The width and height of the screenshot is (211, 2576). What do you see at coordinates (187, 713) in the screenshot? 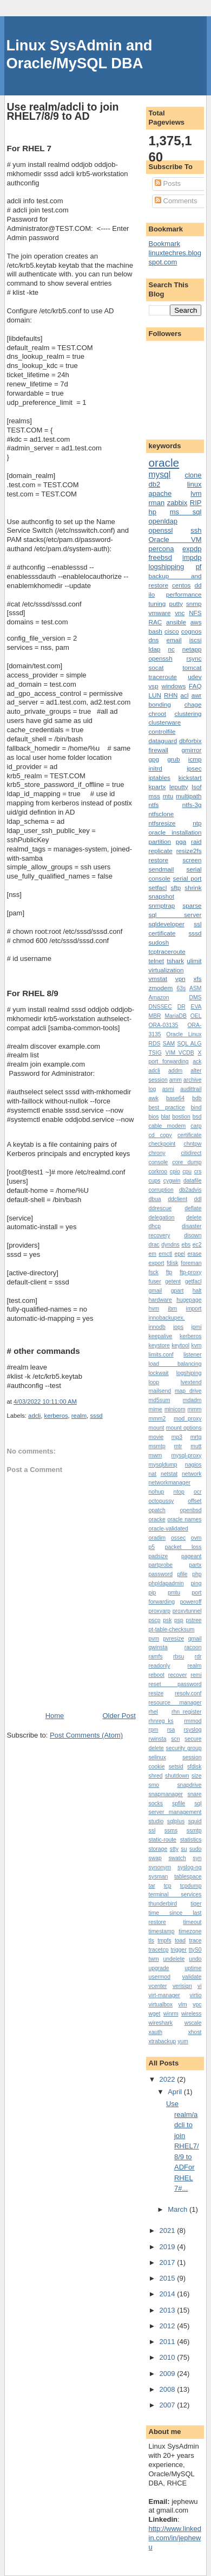
I see `clustering` at bounding box center [187, 713].